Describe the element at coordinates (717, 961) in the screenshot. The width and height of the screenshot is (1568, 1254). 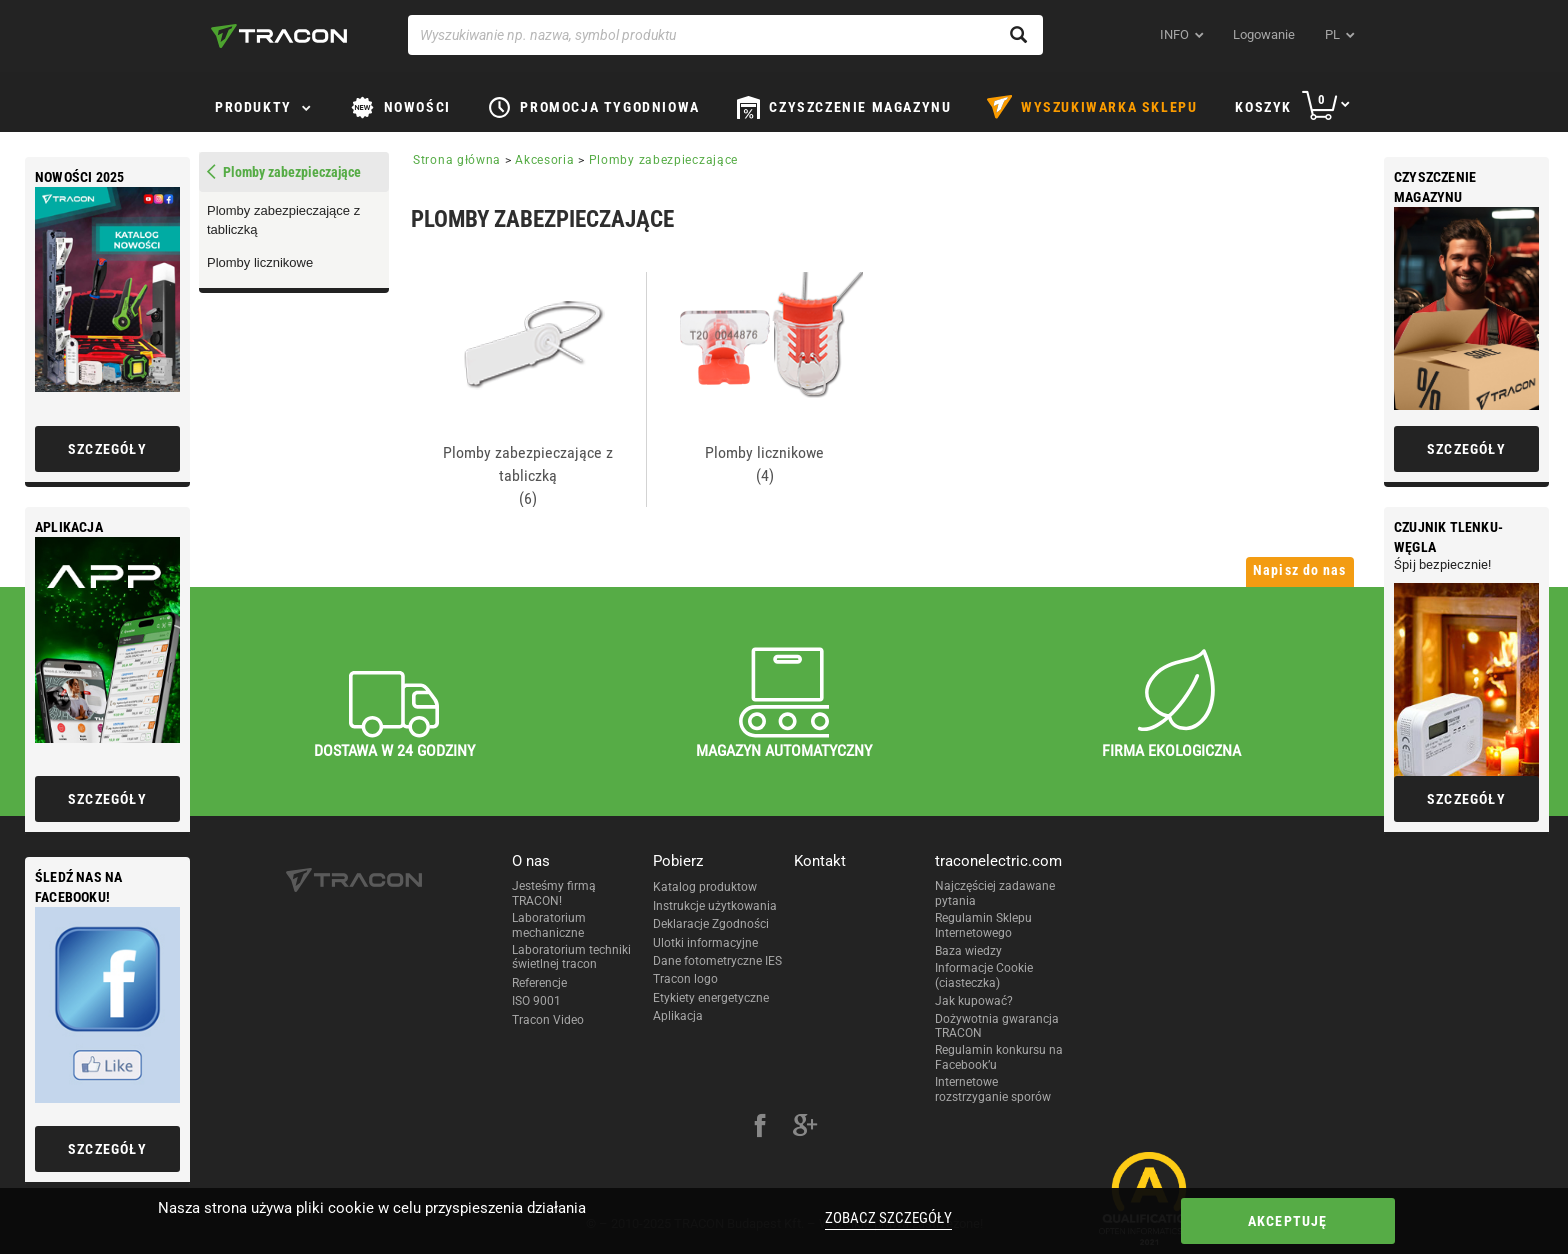
I see `Dane fotometryczne IES` at that location.